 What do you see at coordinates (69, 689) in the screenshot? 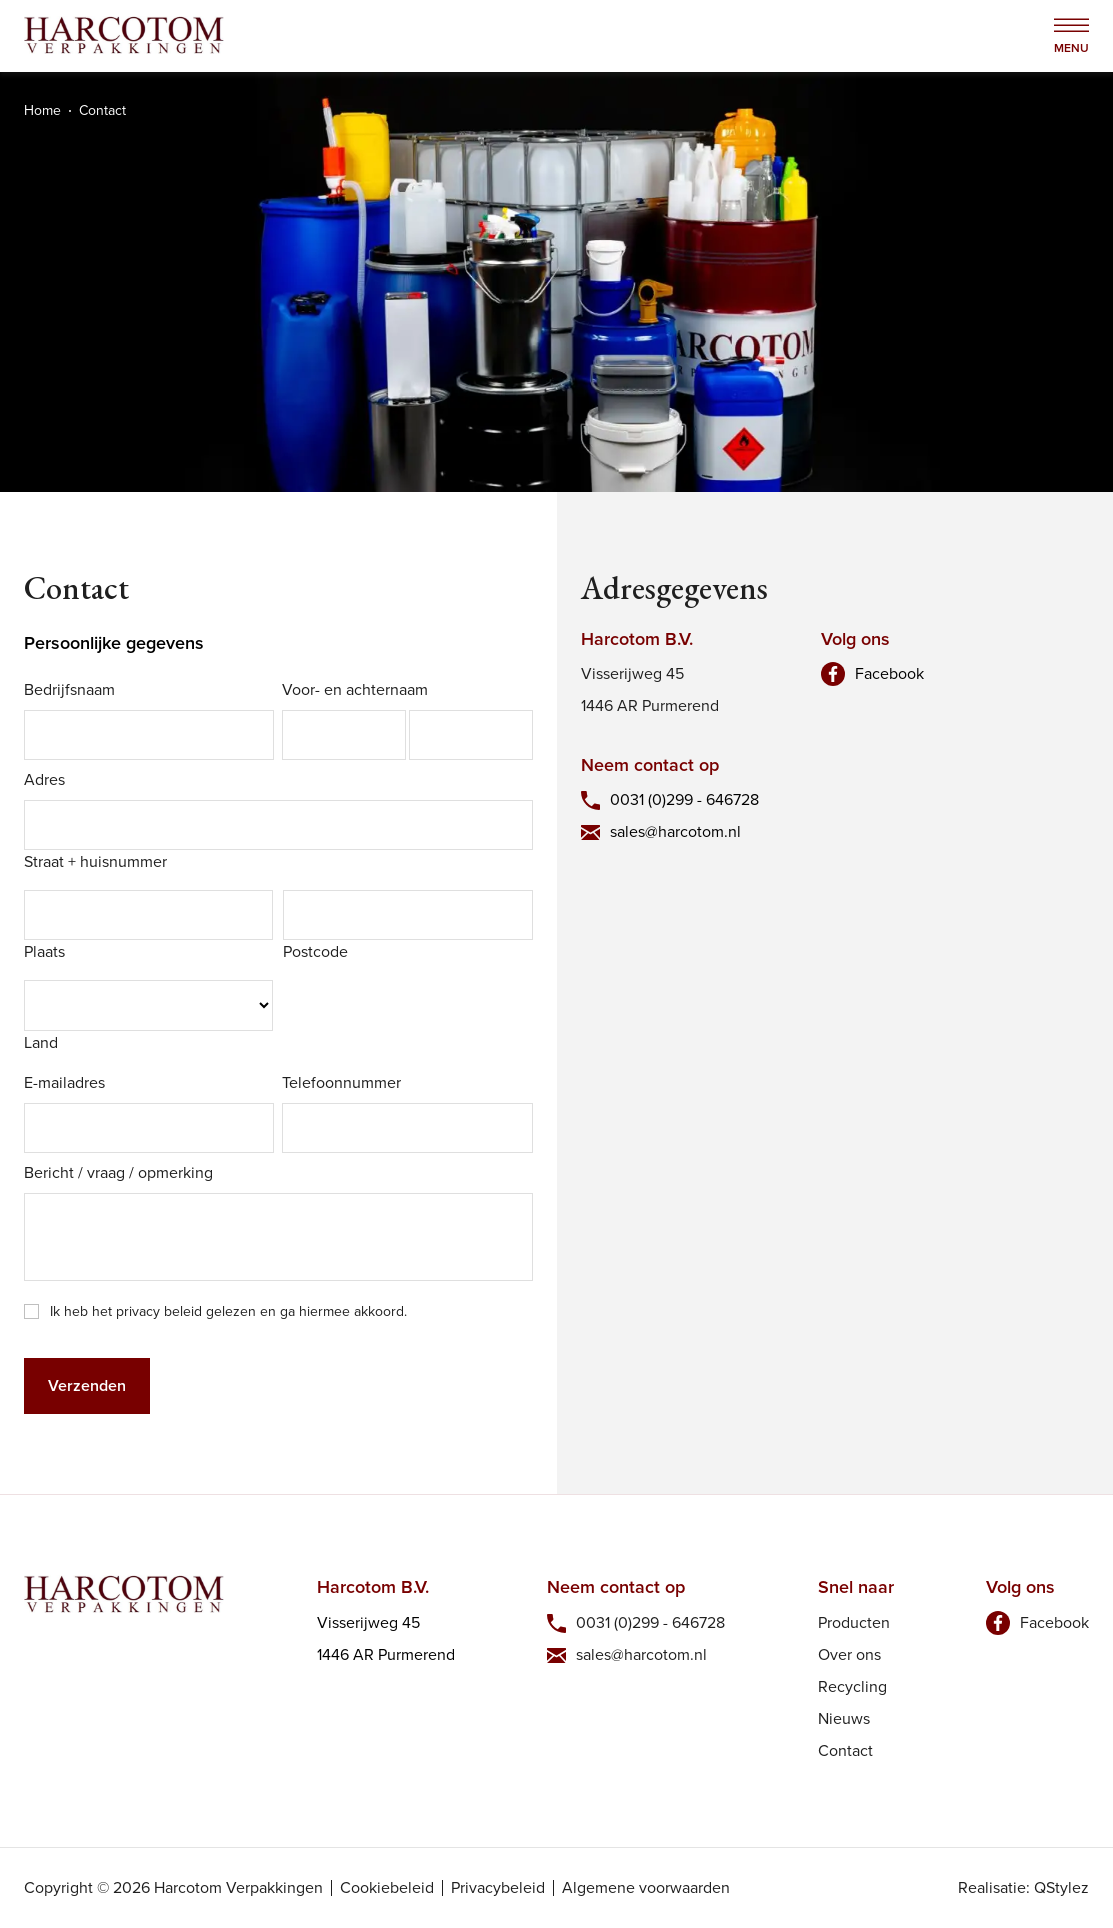
I see `Bedrijfsnaam` at bounding box center [69, 689].